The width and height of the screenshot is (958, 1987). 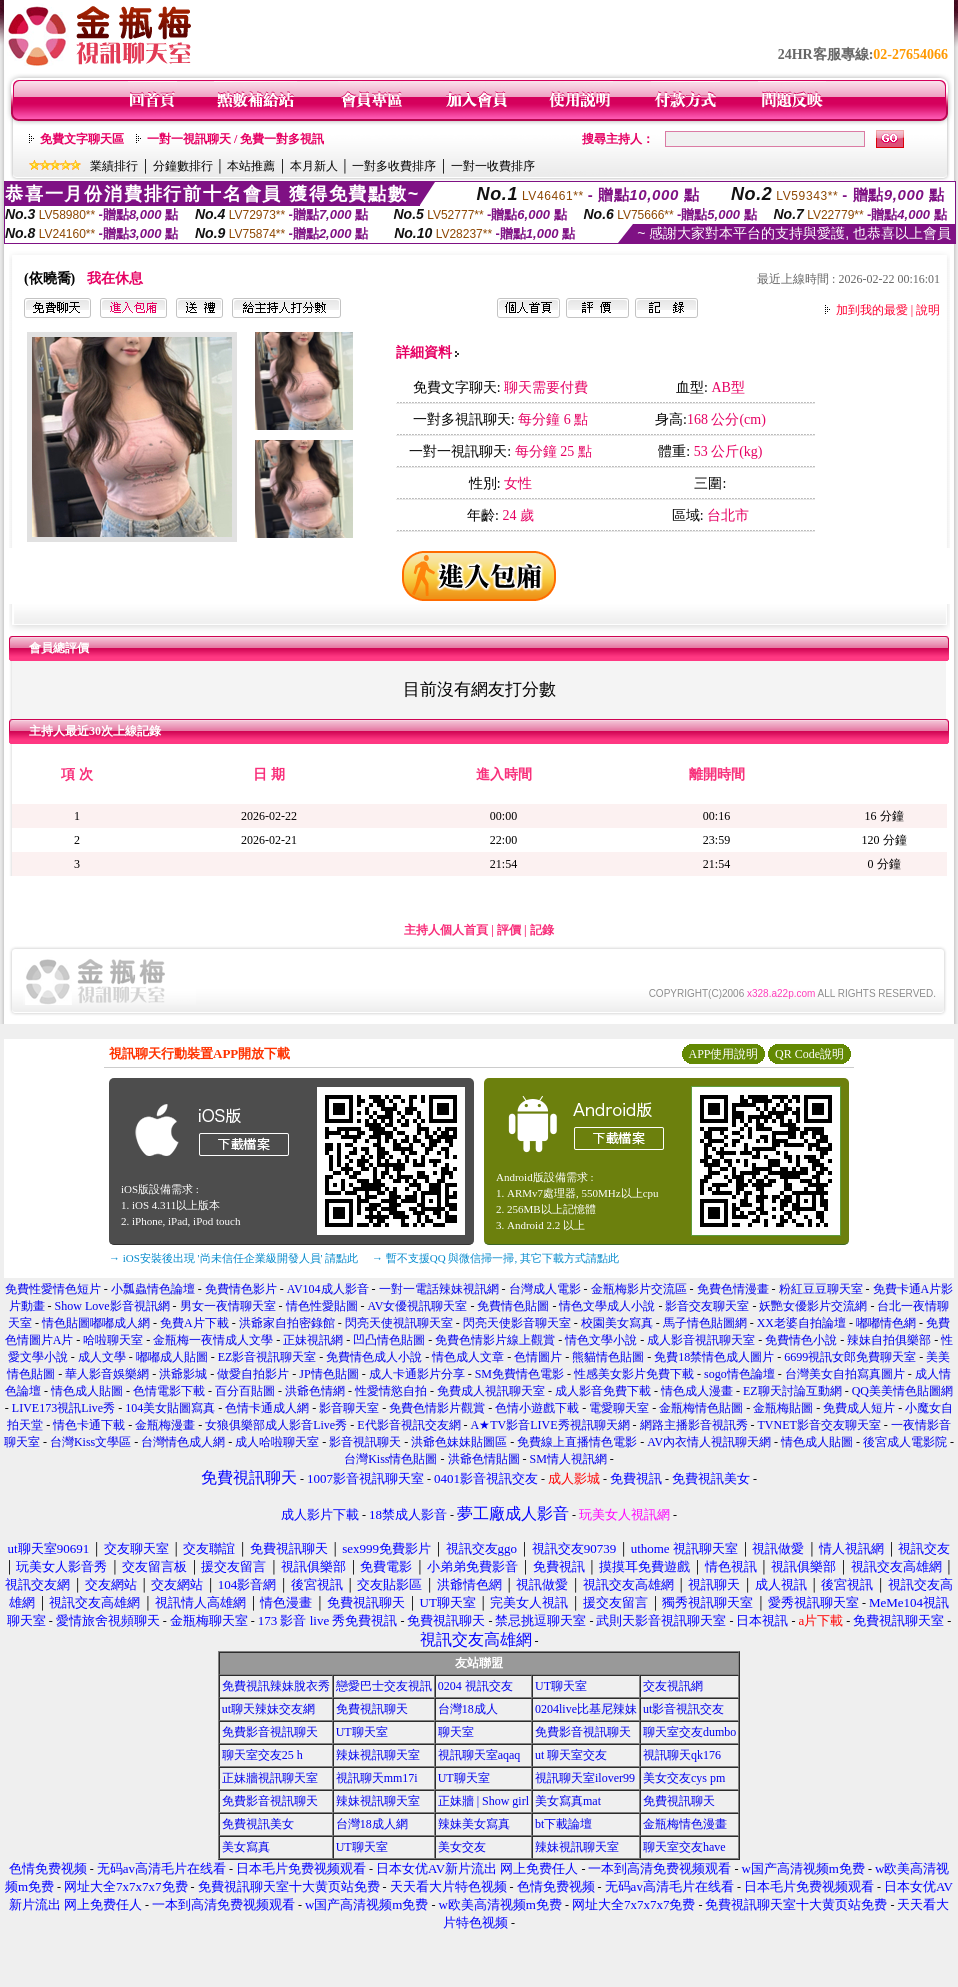 What do you see at coordinates (484, 1459) in the screenshot?
I see `洪爺色情貼圖` at bounding box center [484, 1459].